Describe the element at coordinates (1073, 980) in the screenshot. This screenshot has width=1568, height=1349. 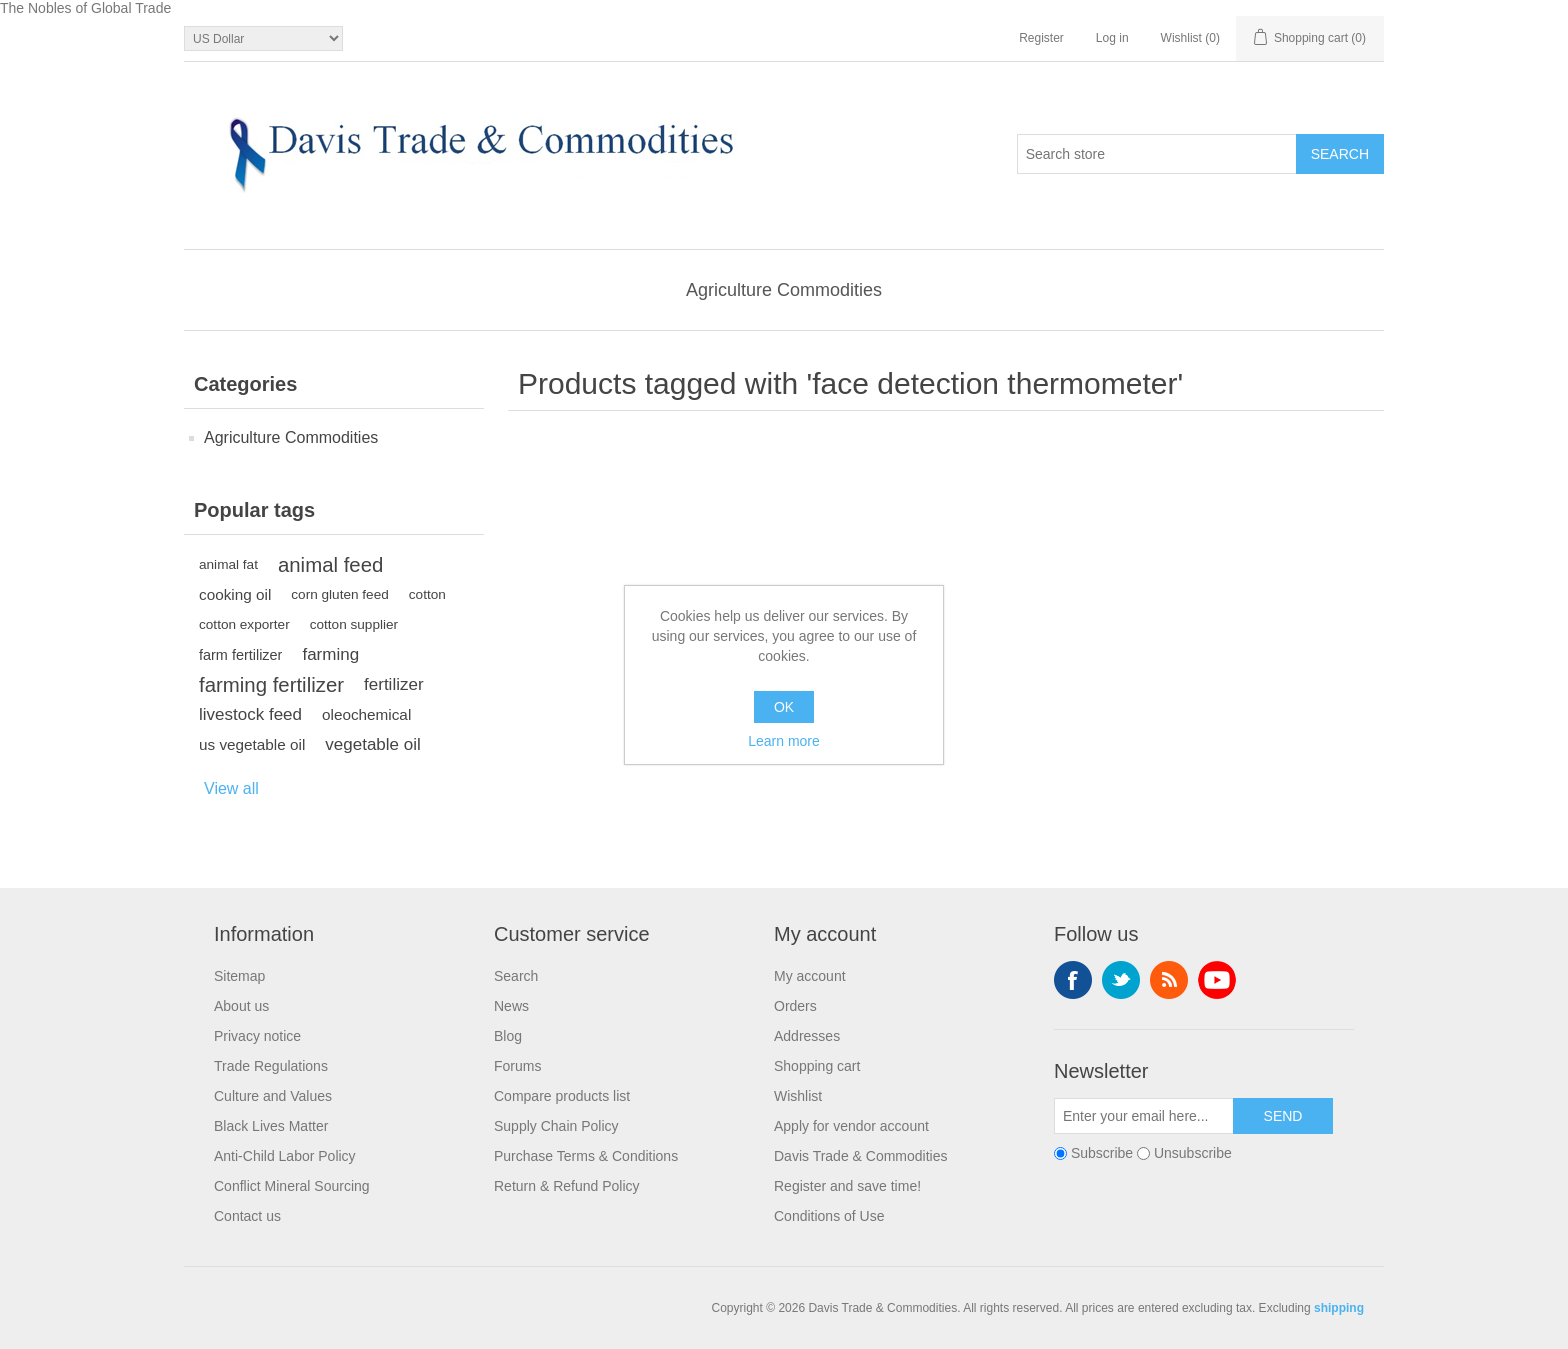
I see `Facebook` at that location.